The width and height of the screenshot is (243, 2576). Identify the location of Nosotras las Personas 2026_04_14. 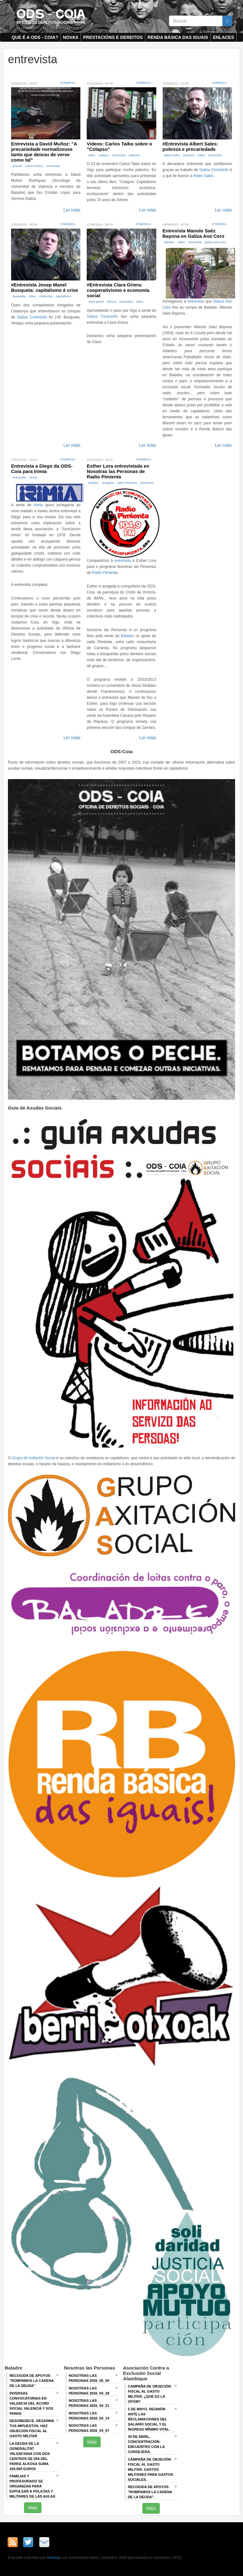
(89, 2415).